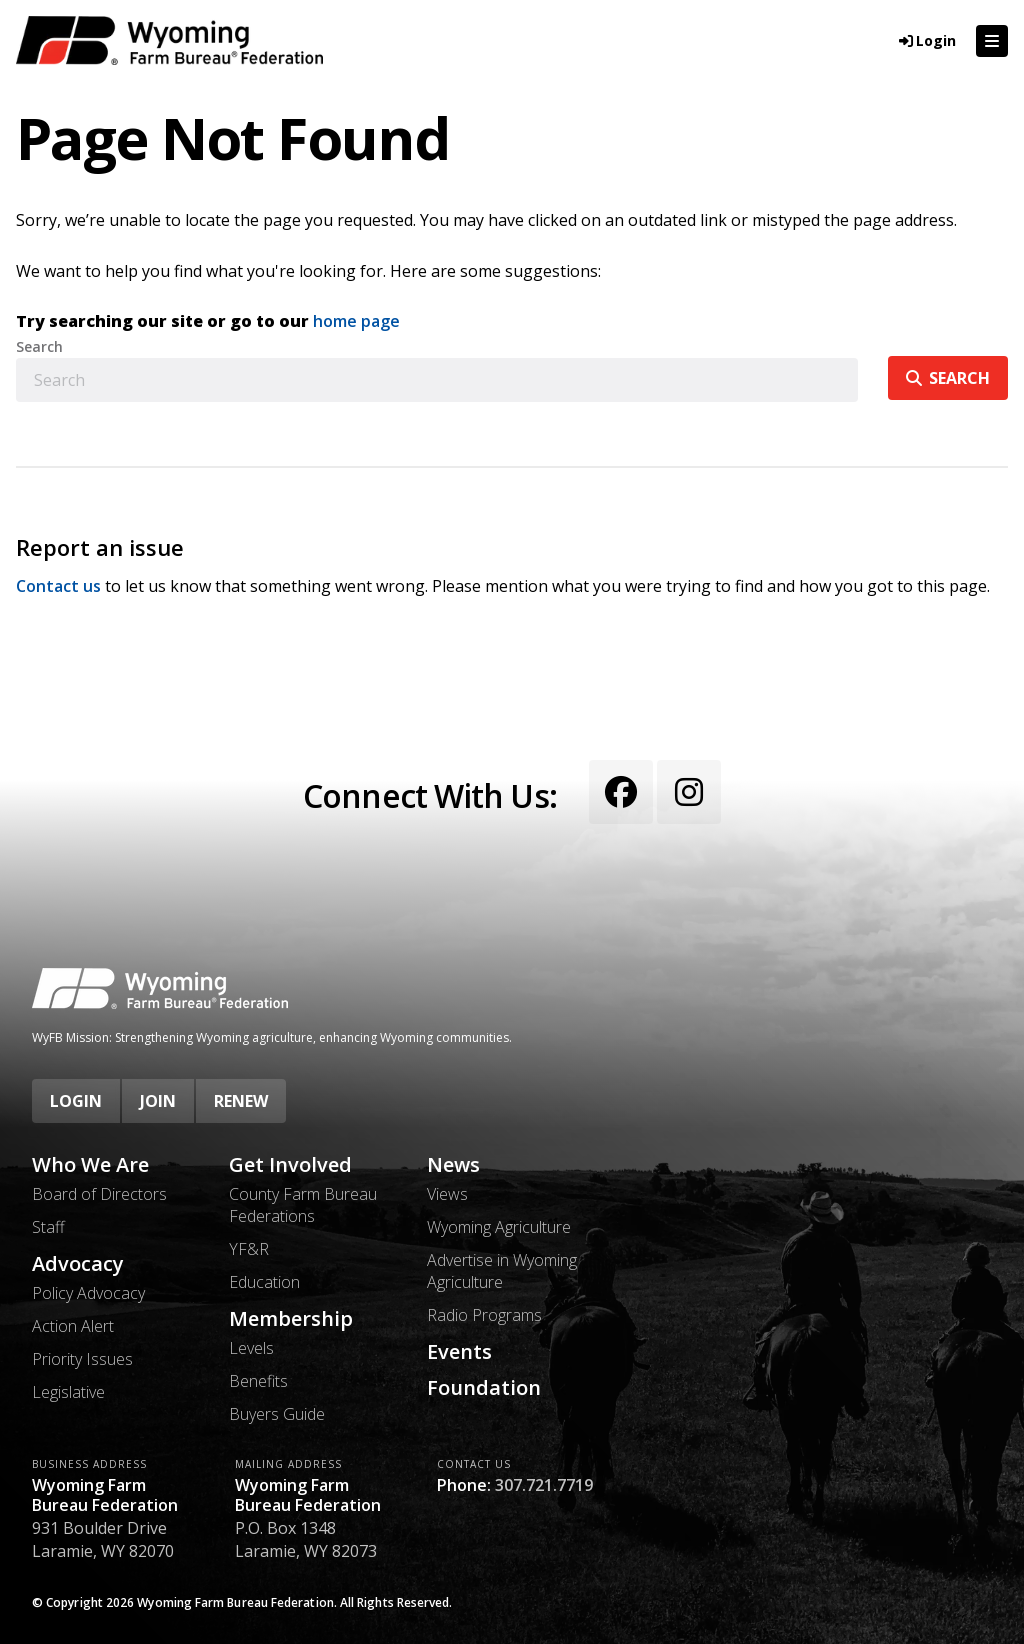  I want to click on Get Involved, so click(290, 1165).